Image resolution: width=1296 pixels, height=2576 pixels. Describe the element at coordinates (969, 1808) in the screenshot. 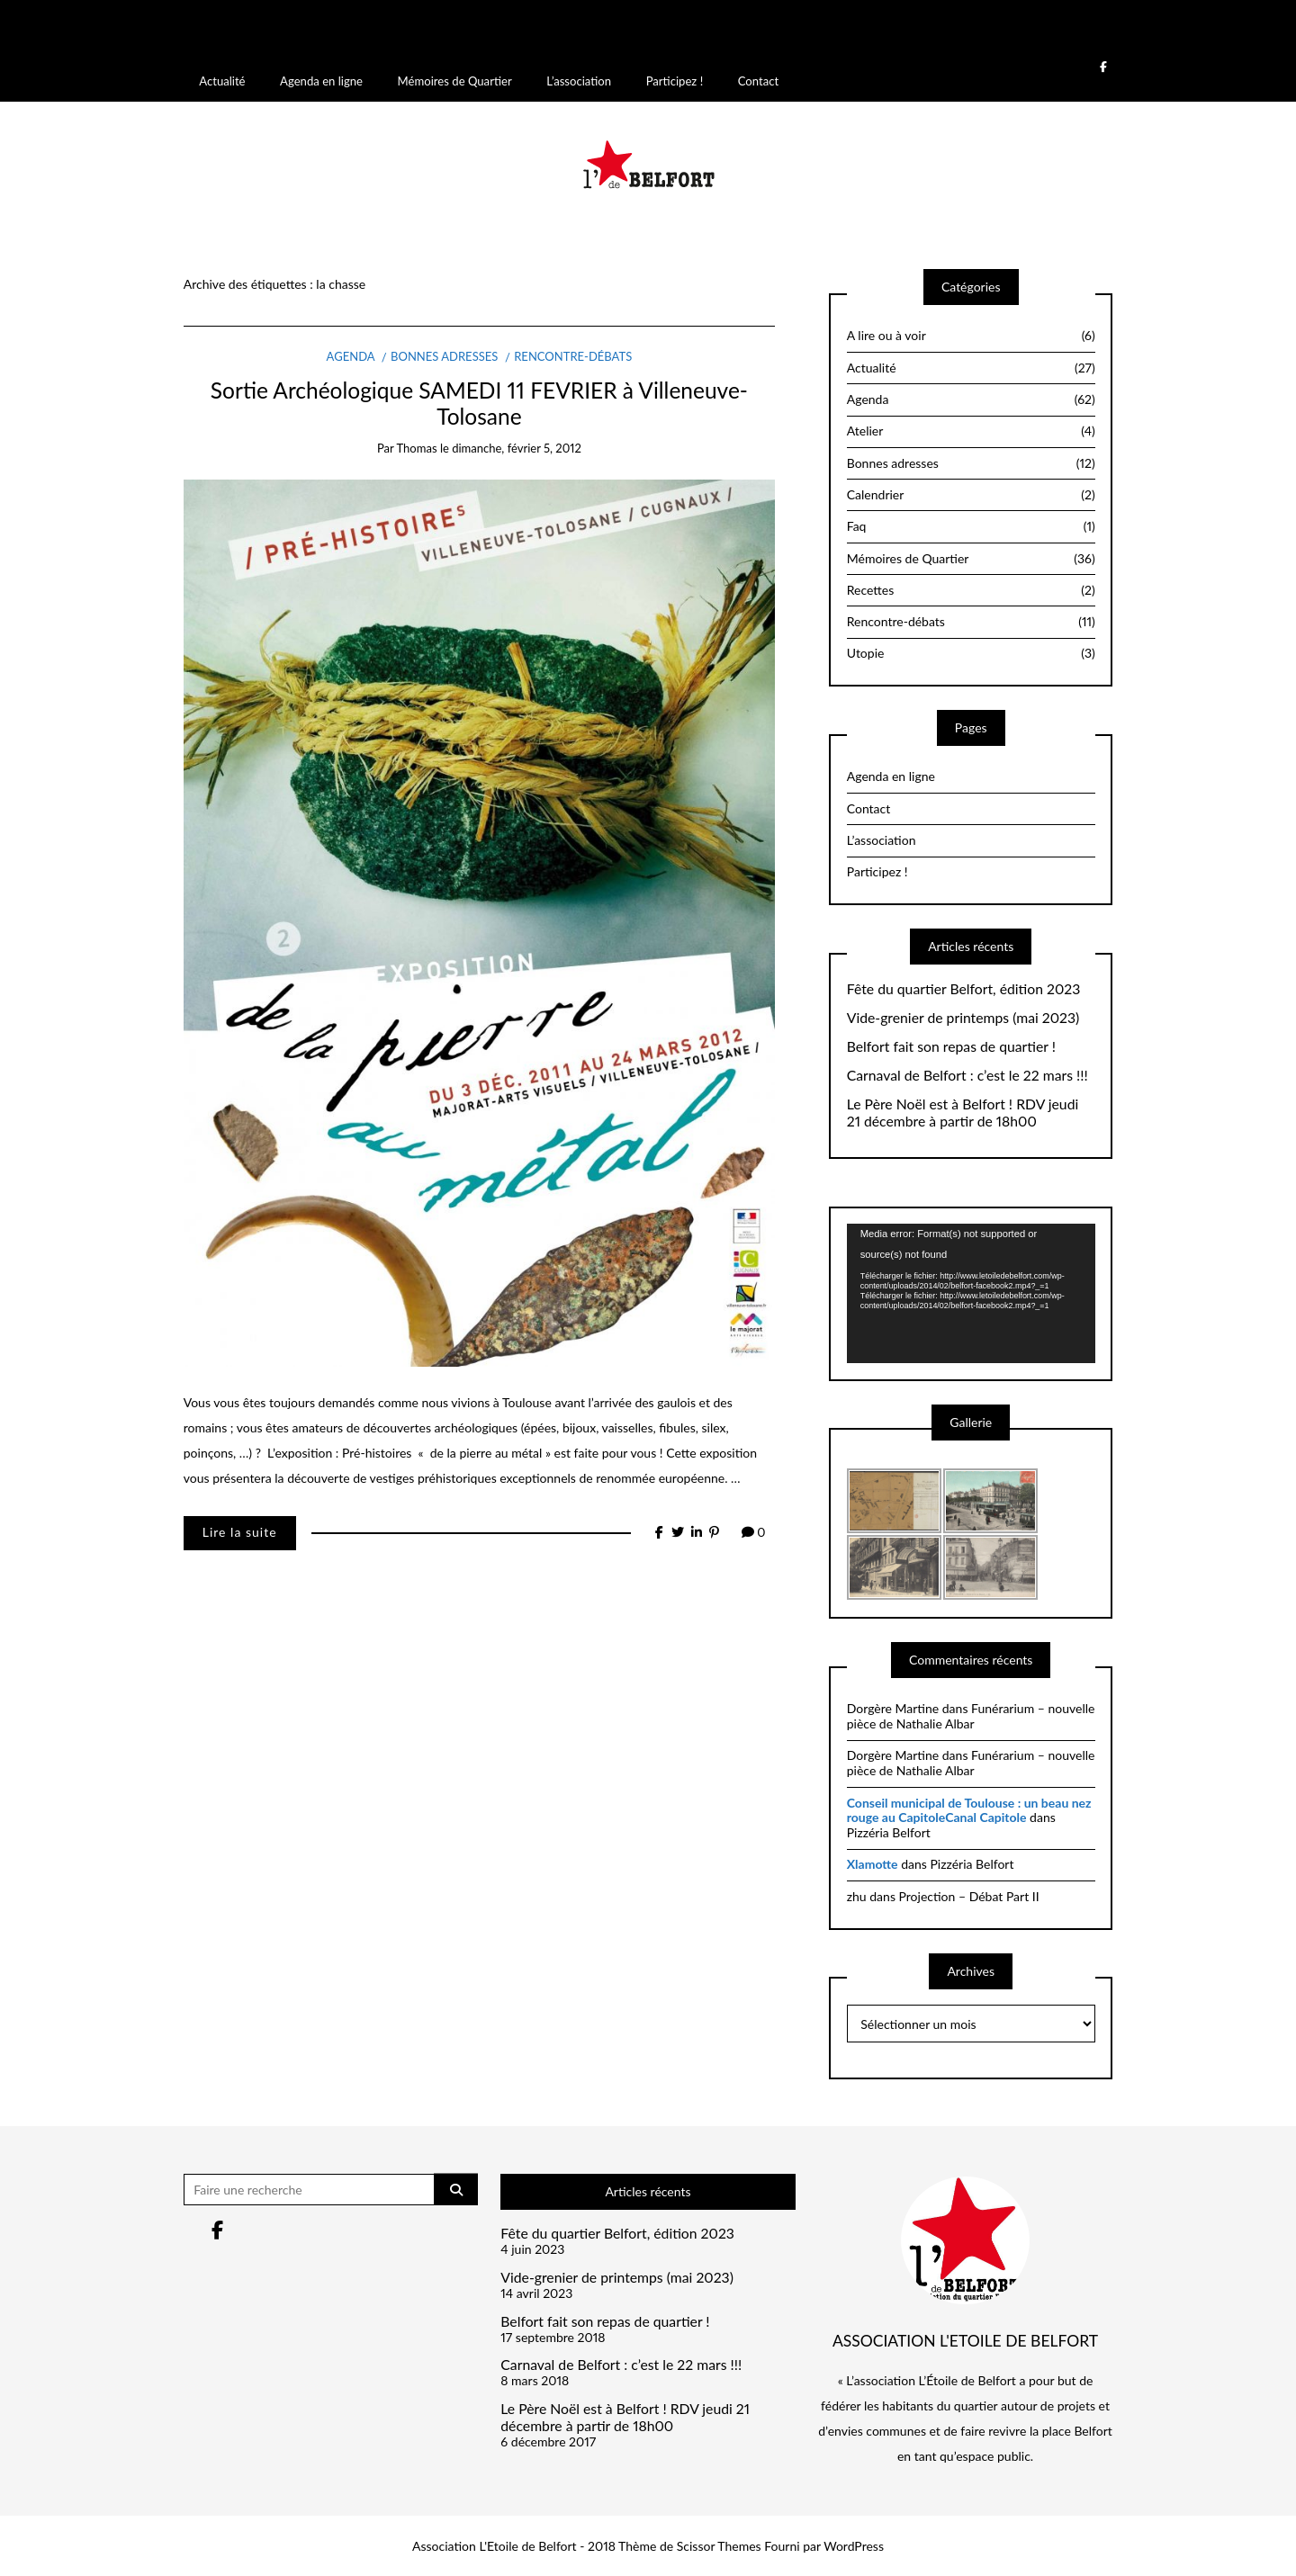

I see `Conseil municipal de Toulouse : un beau nez rouge au CapitoleCanal Capitole` at that location.